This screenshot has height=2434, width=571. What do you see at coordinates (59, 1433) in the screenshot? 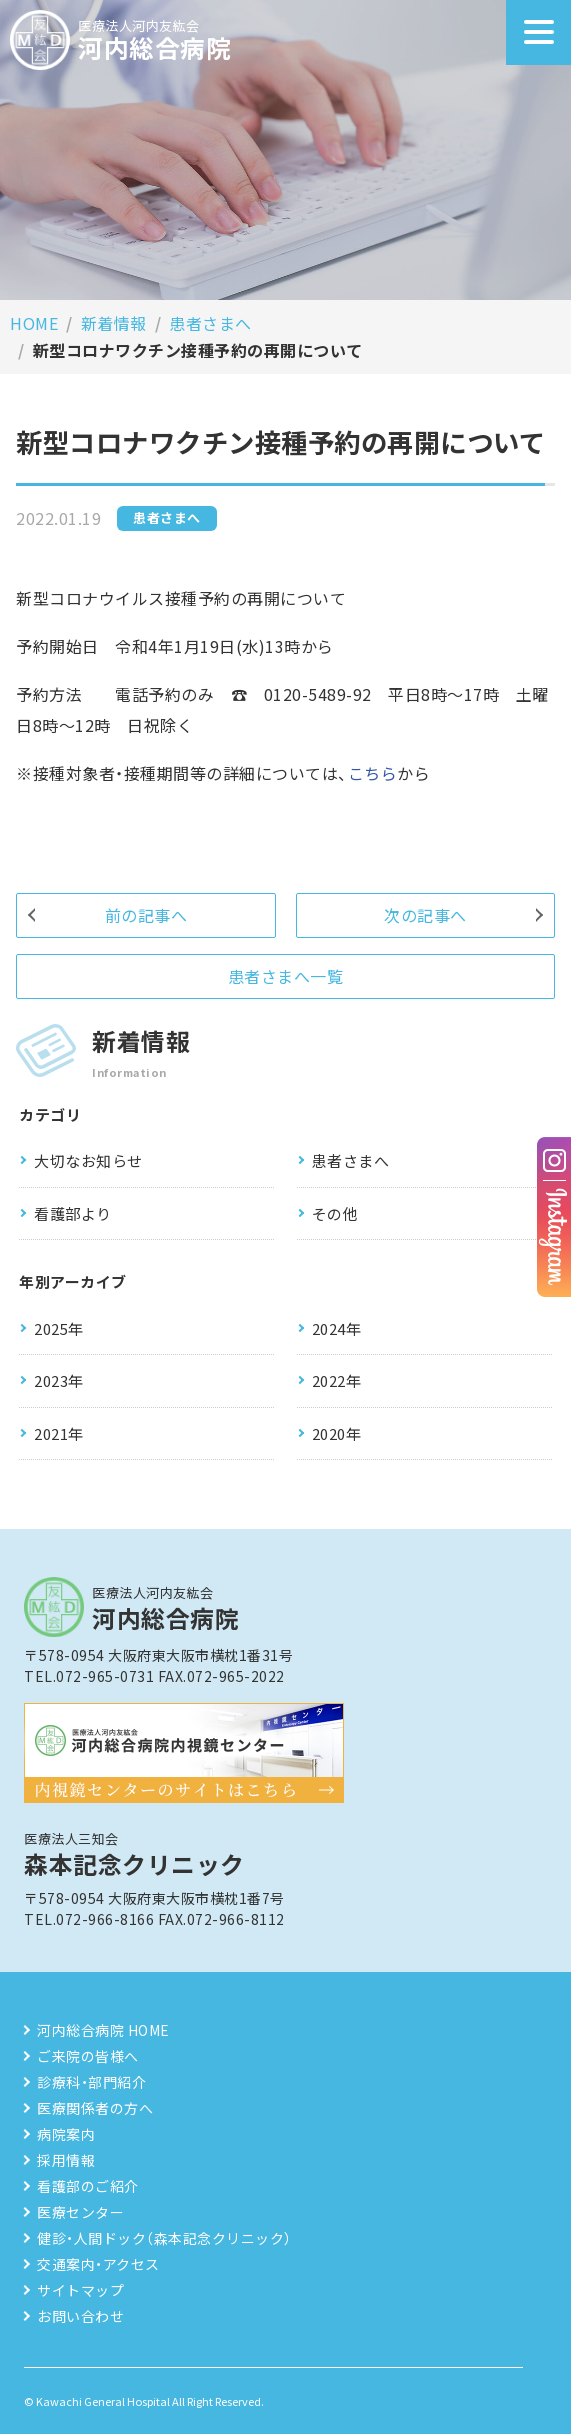
I see `2021年` at bounding box center [59, 1433].